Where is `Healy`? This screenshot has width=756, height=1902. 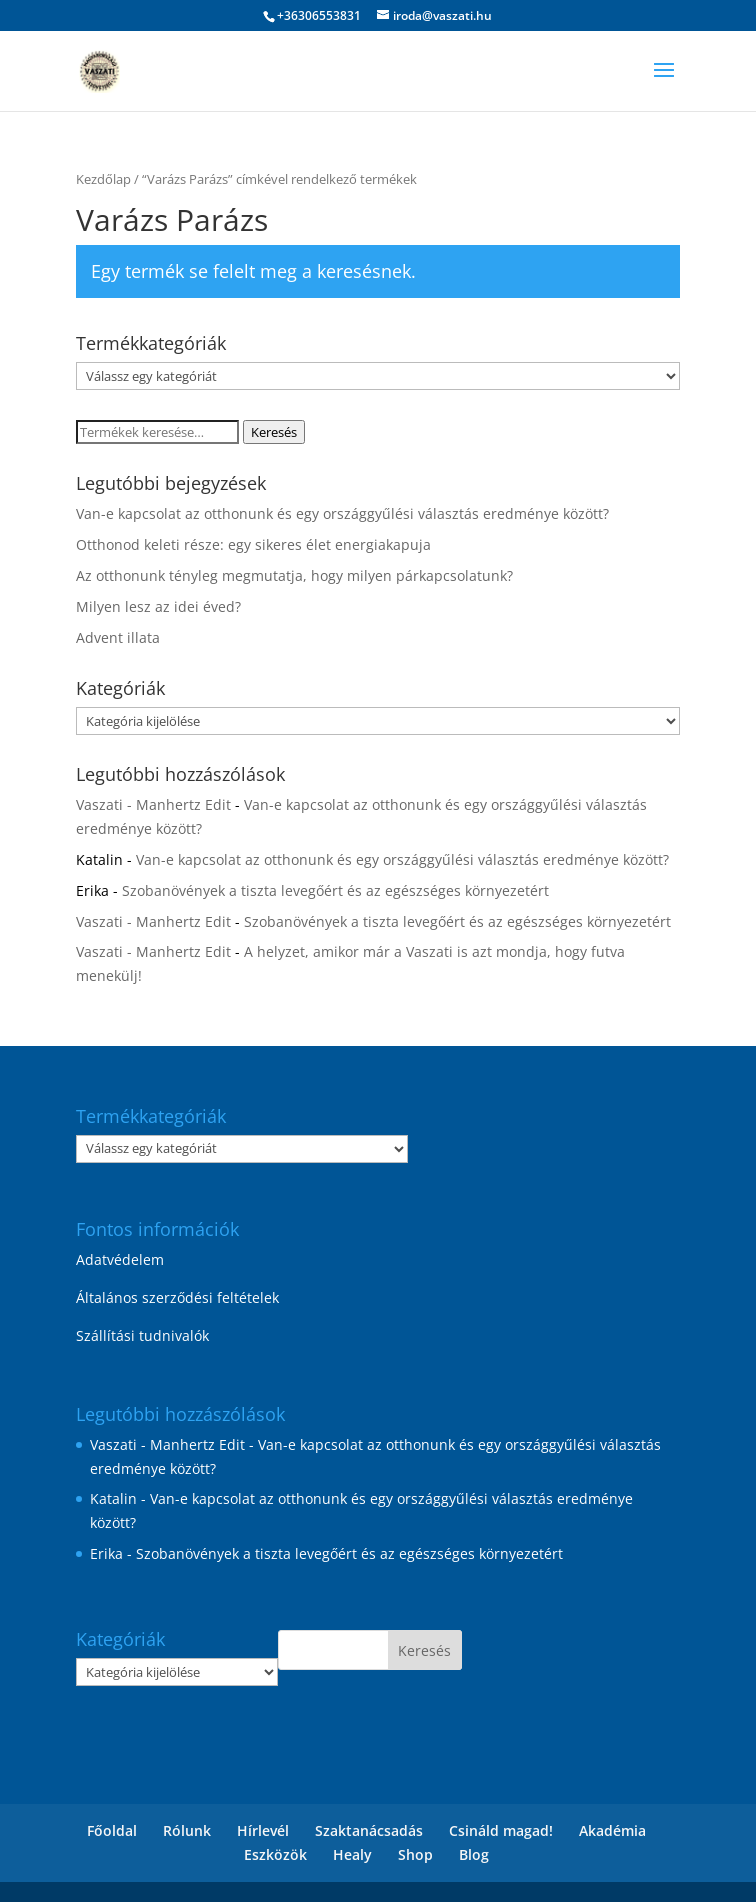
Healy is located at coordinates (352, 1854).